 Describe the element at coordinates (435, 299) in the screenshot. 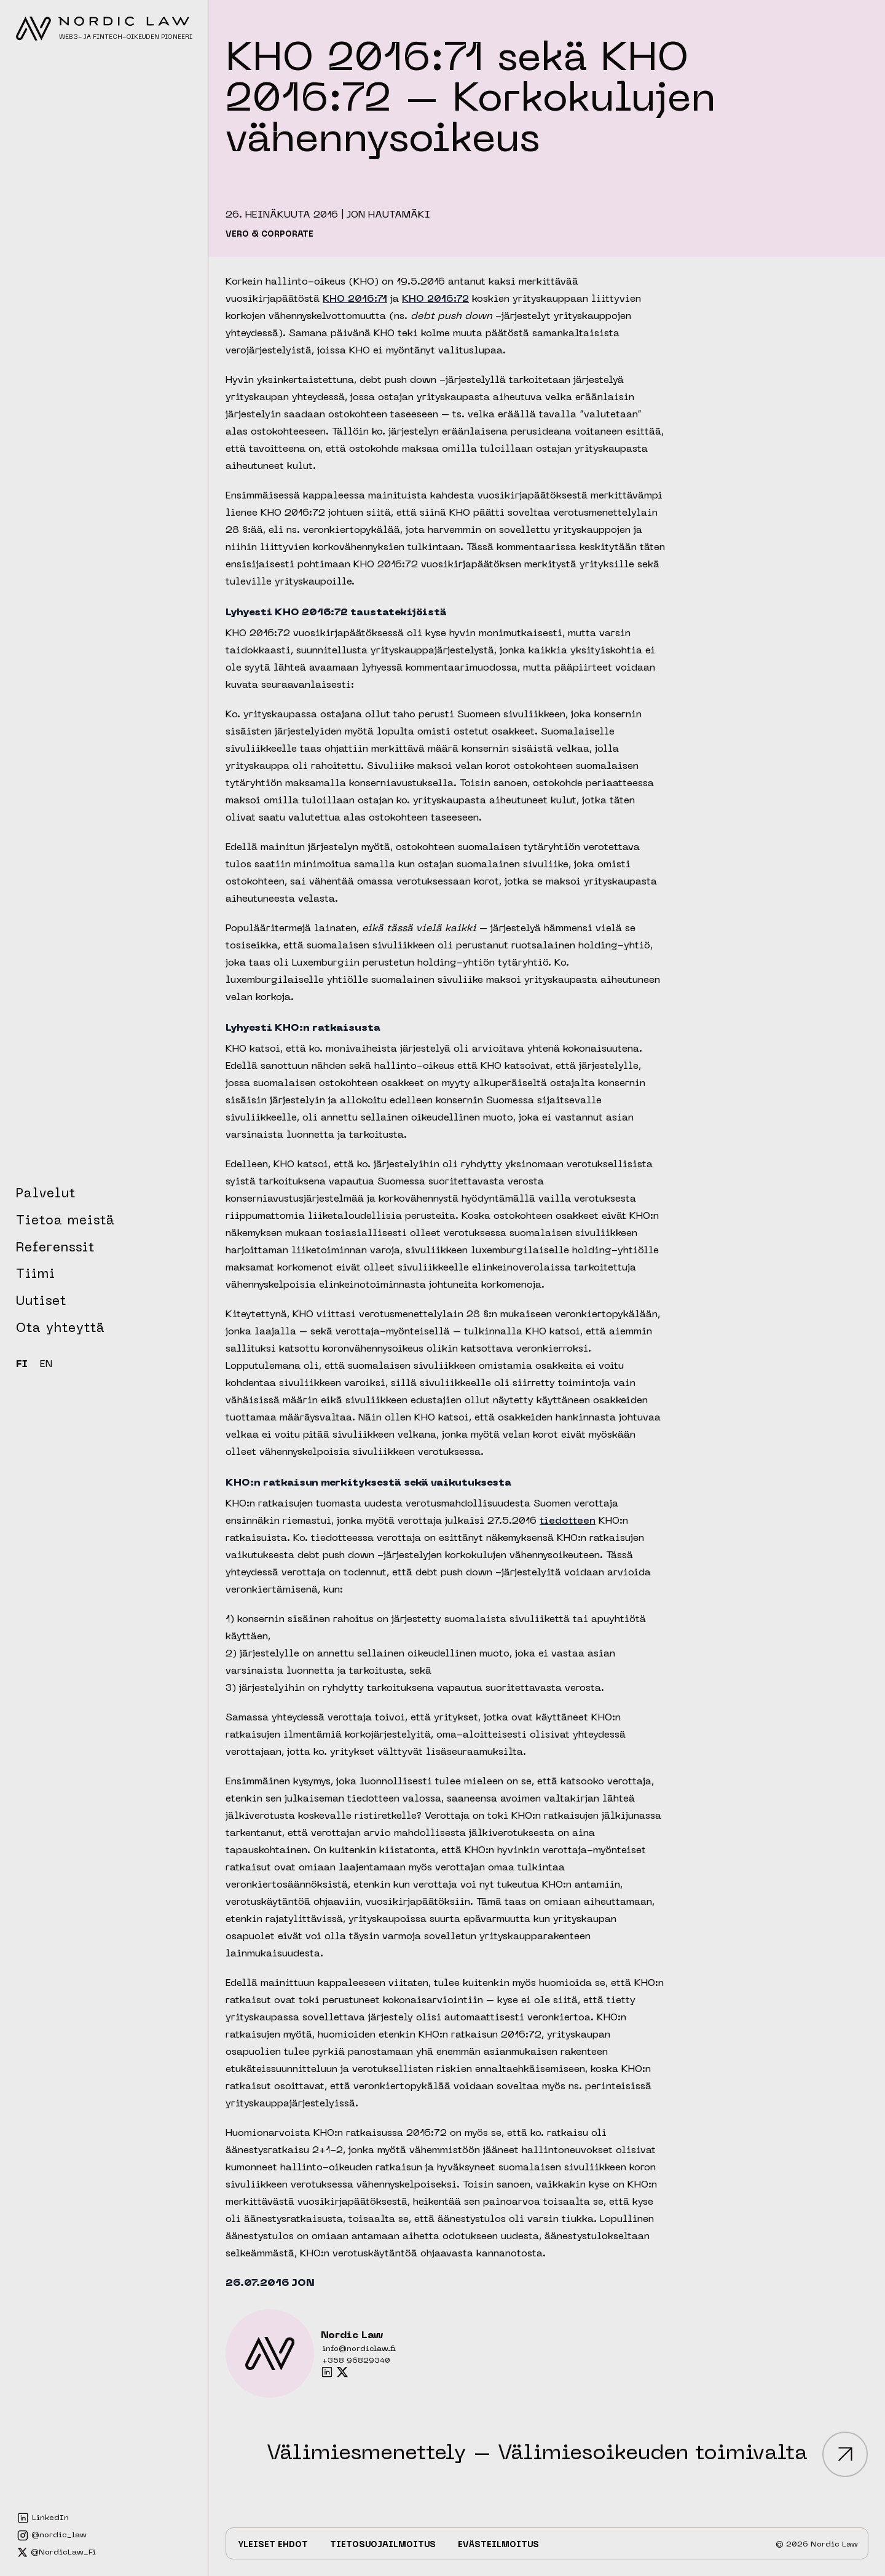

I see `KHO 2016:72` at that location.